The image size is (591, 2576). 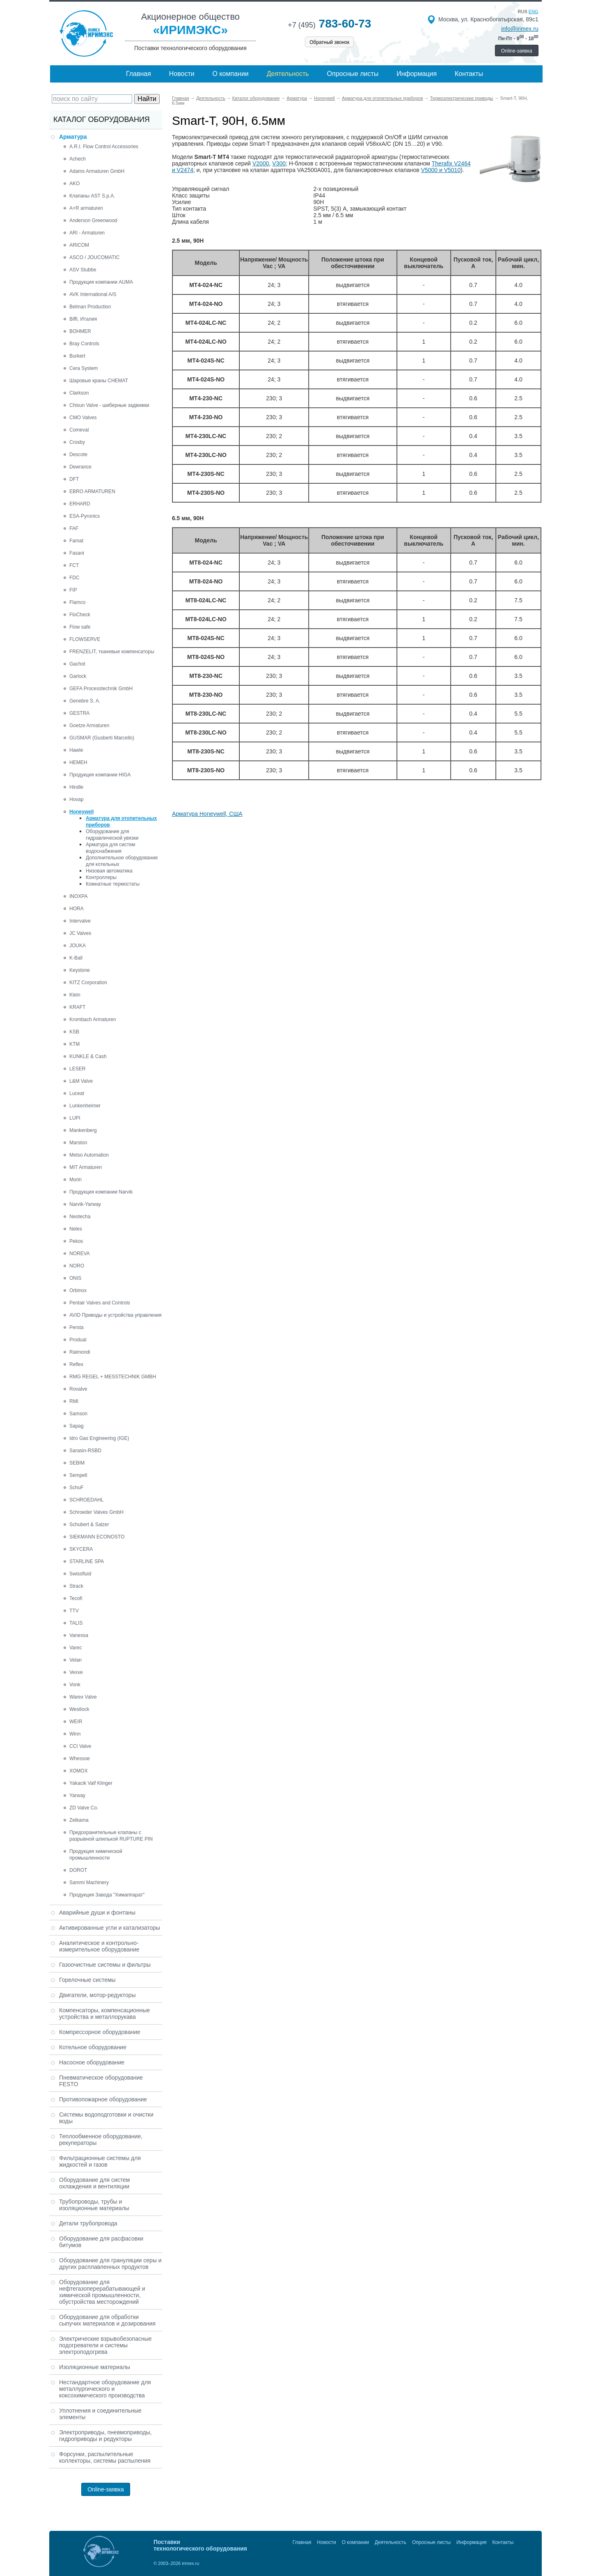 I want to click on Клапаны AST S.p.A., so click(x=92, y=196).